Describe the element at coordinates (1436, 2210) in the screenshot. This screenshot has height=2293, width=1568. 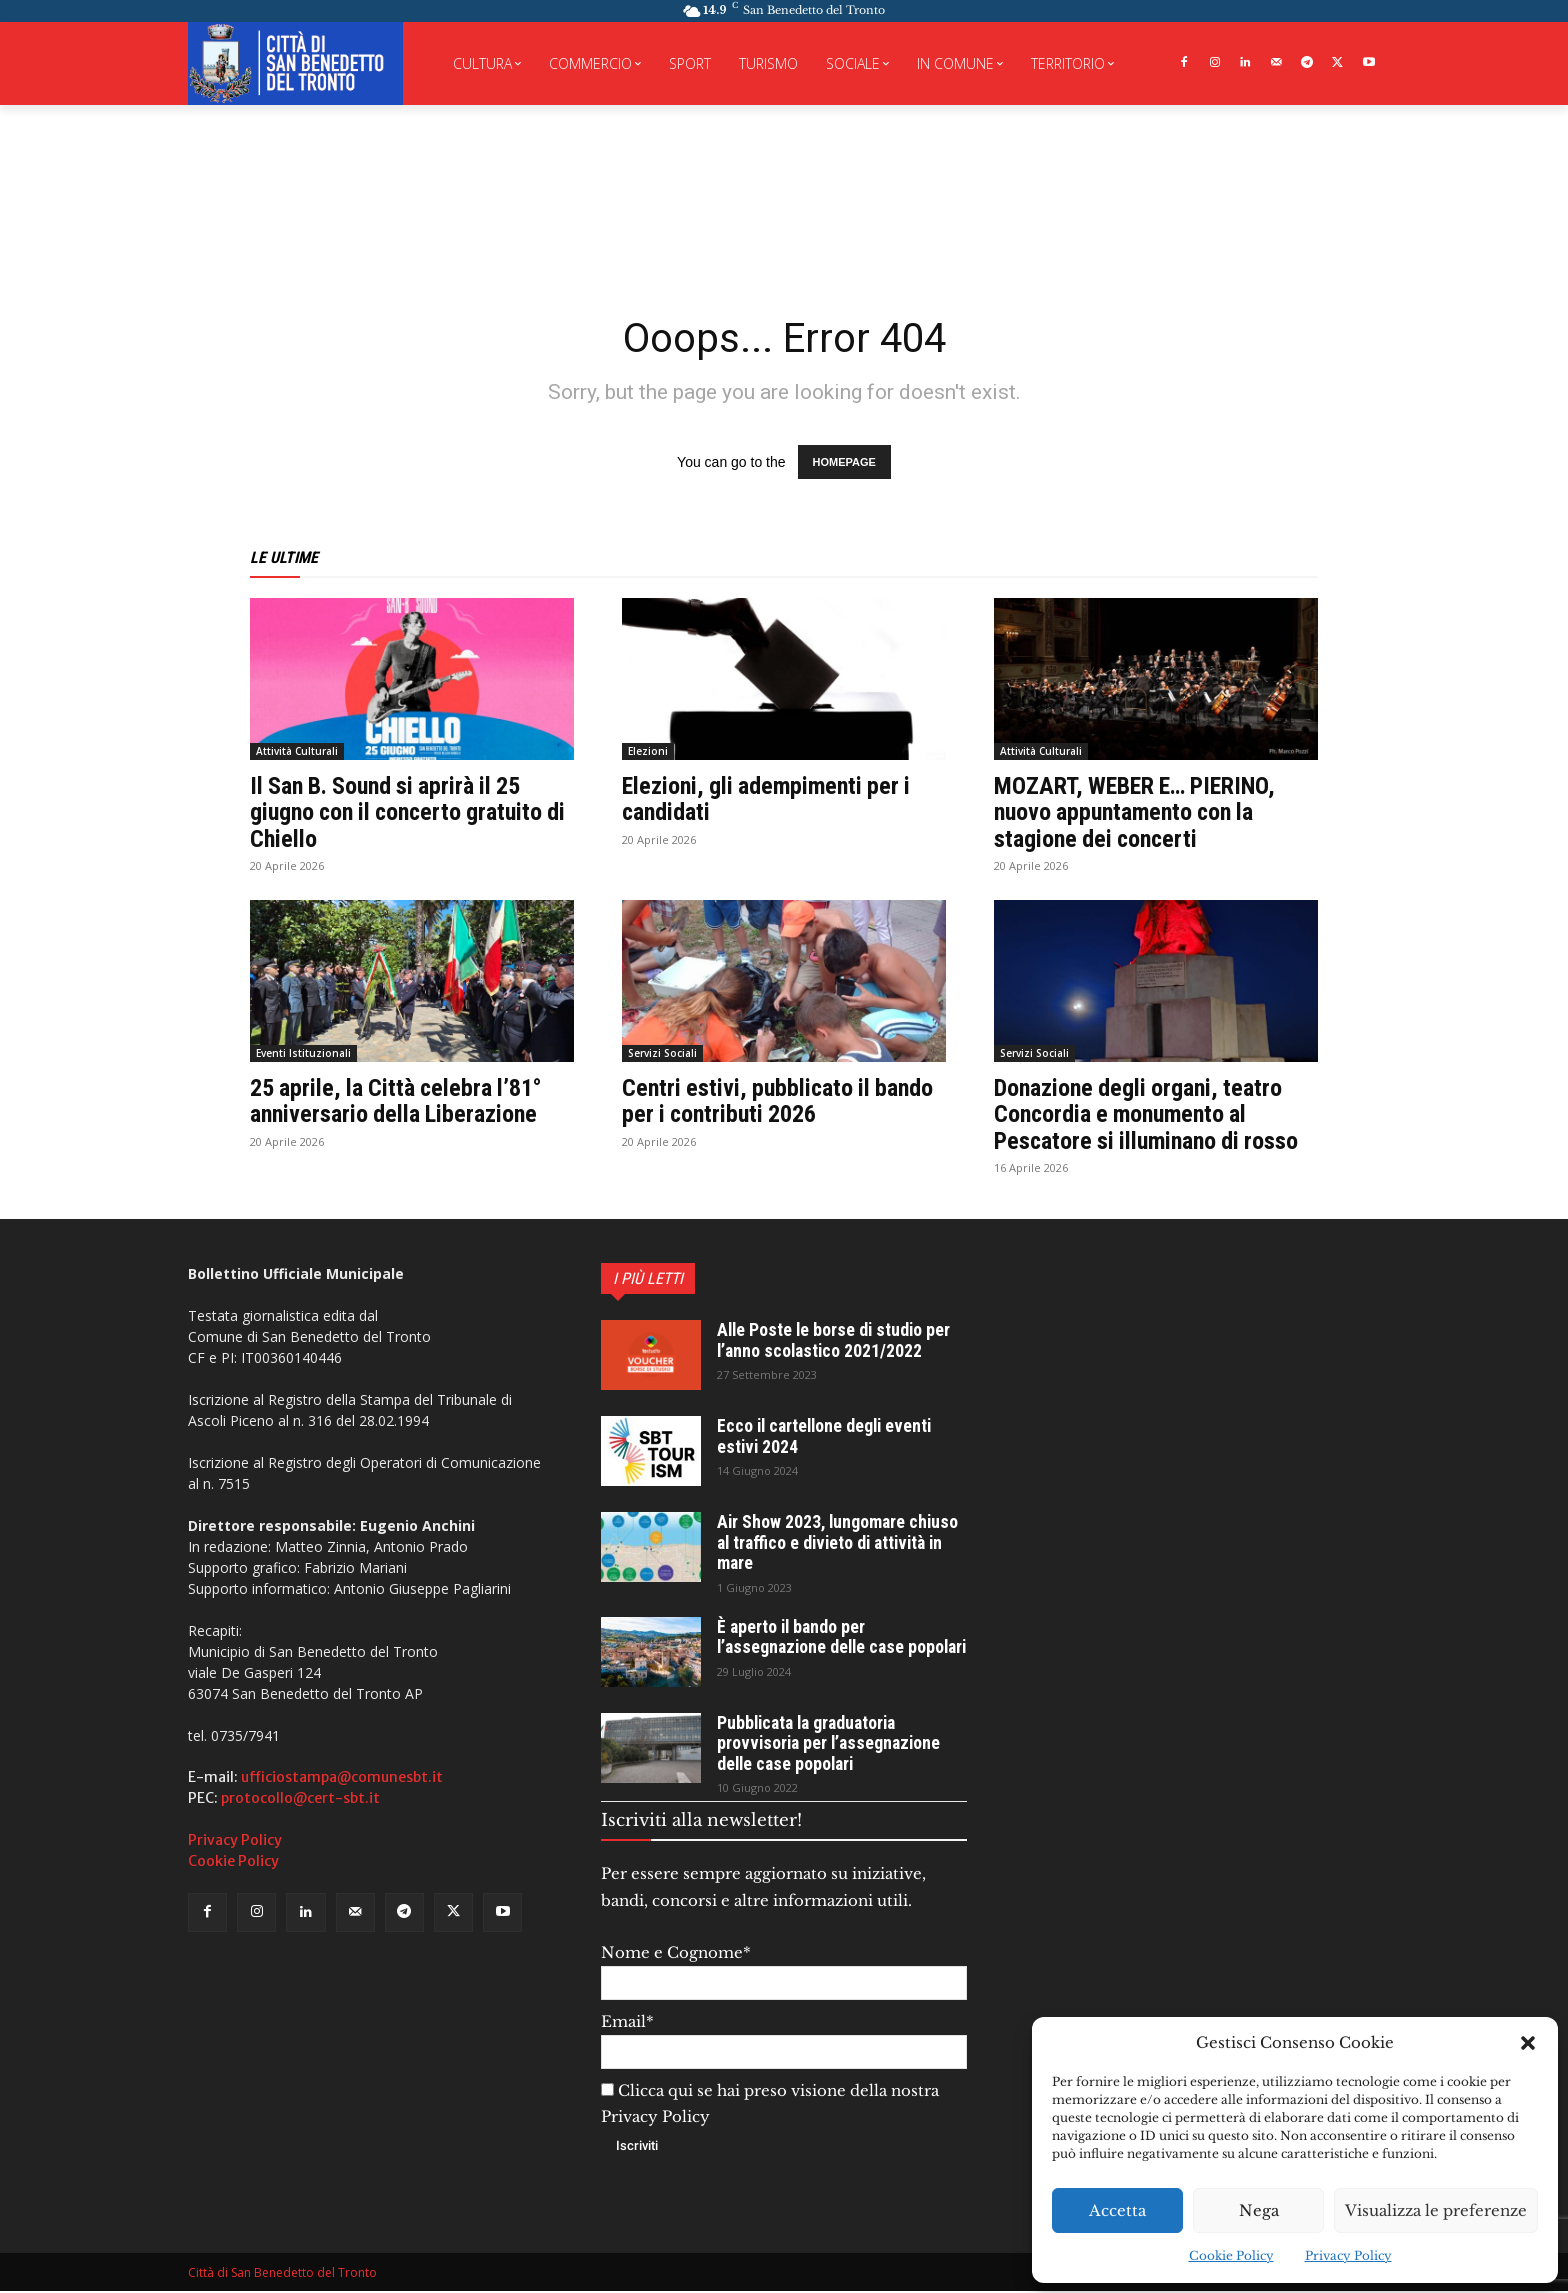
I see `Visualizza le preferenze` at that location.